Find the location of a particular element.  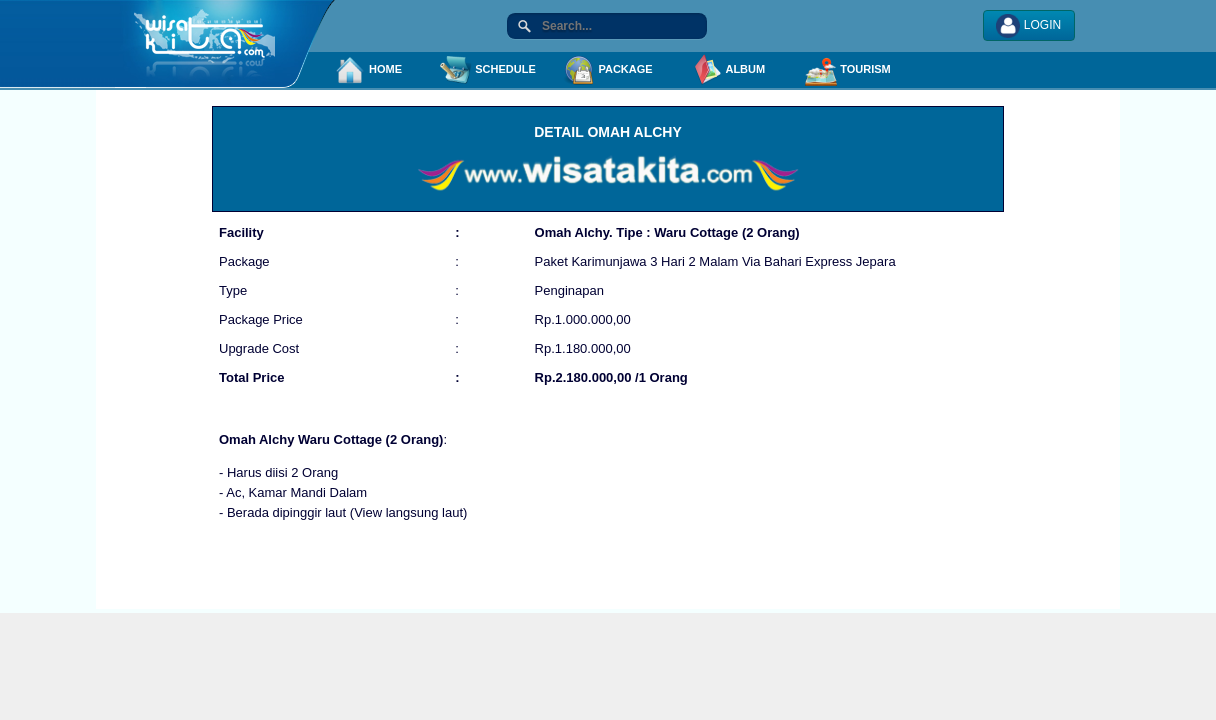

PACKAGE is located at coordinates (607, 70).